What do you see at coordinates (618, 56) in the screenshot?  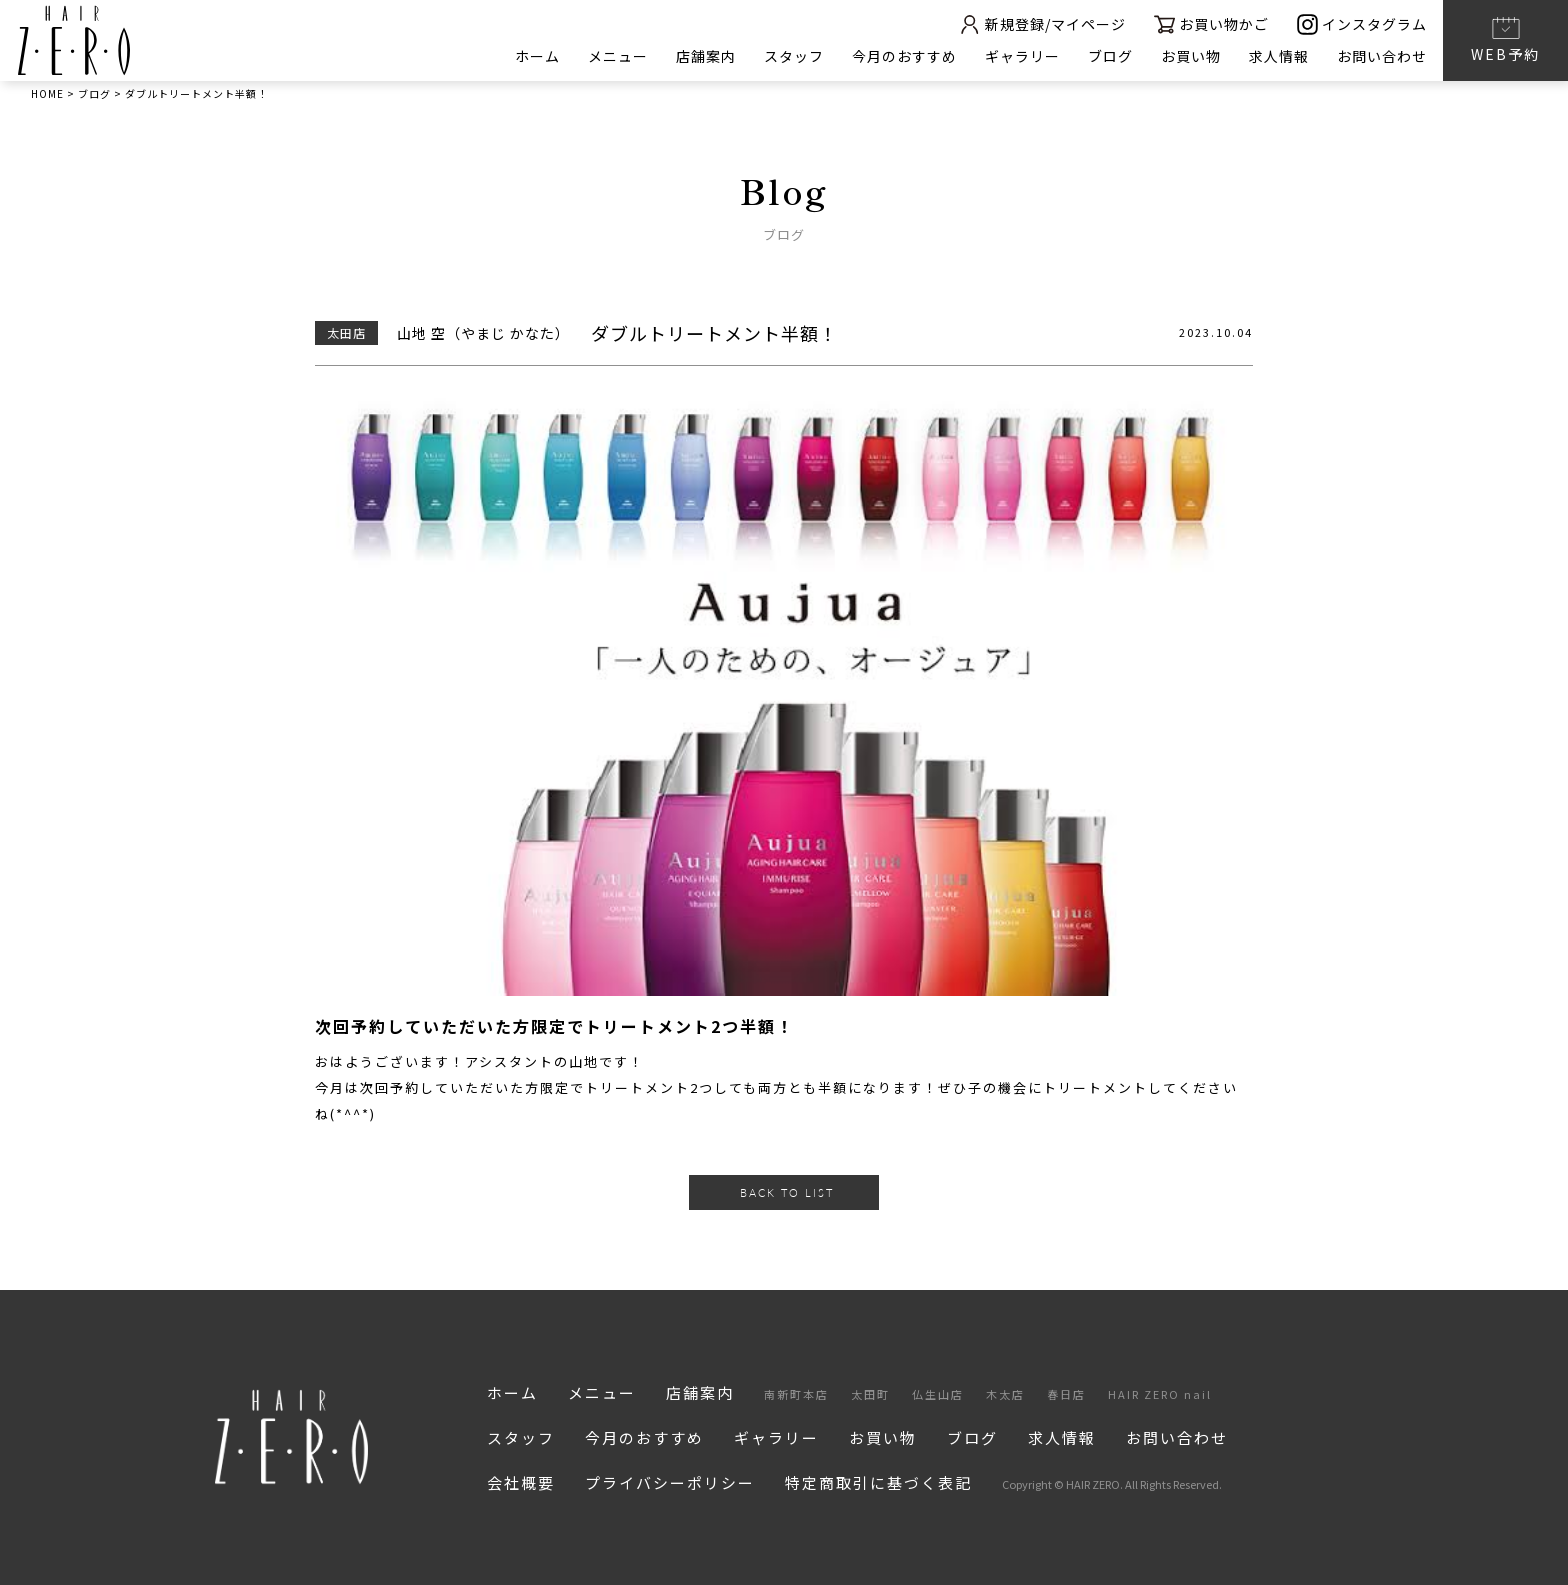 I see `メニュー` at bounding box center [618, 56].